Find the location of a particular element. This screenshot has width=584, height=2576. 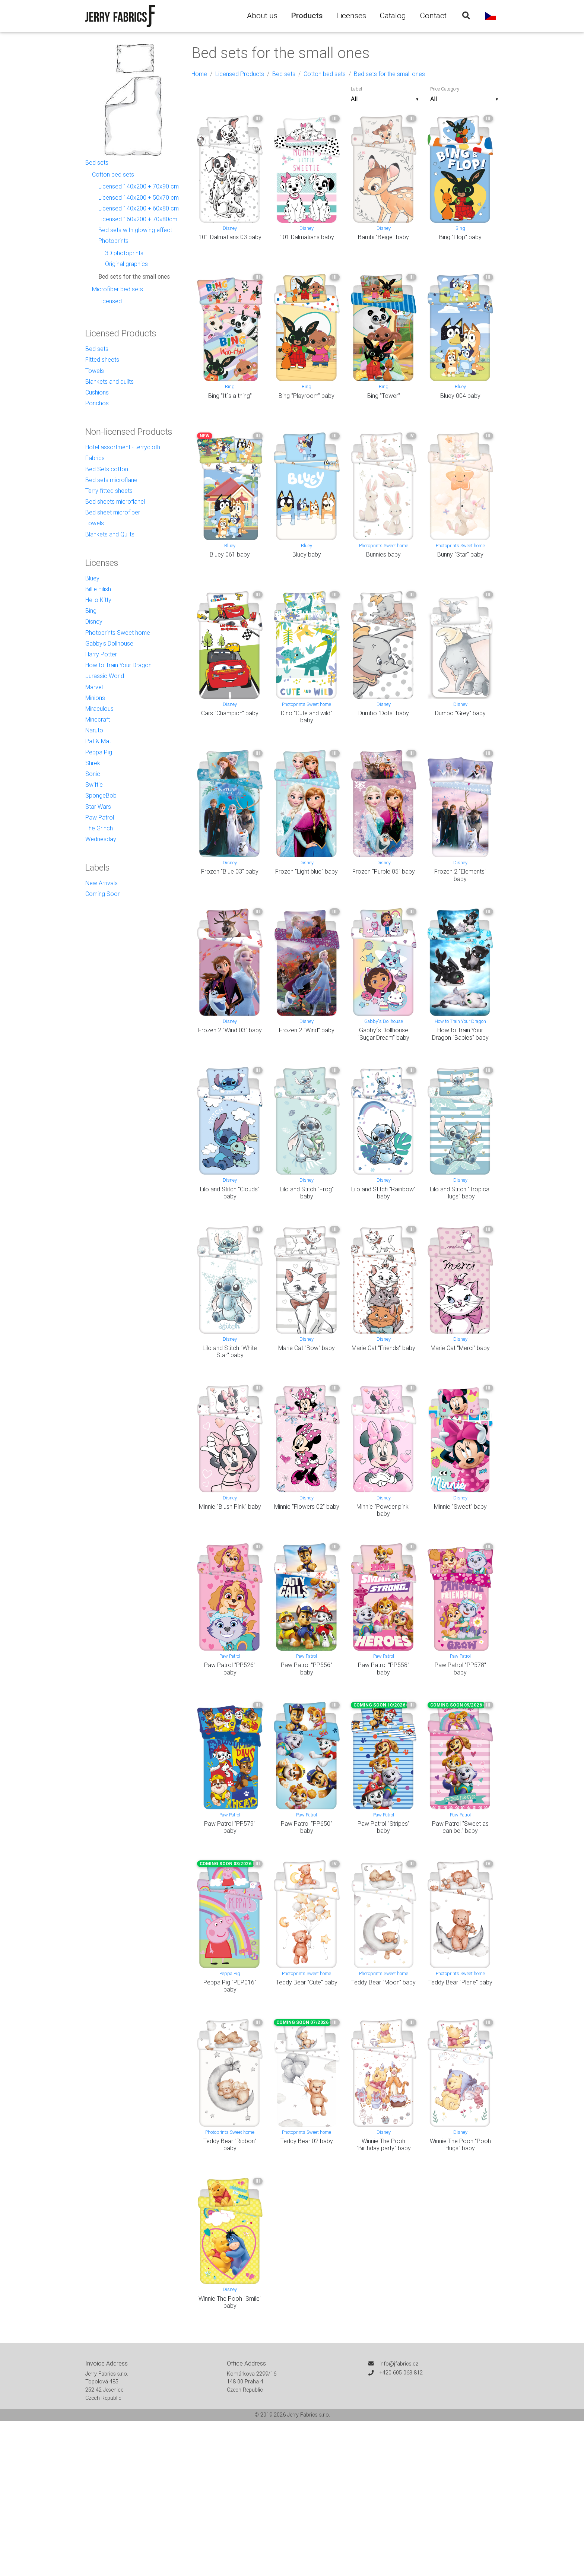

Sonic is located at coordinates (92, 773).